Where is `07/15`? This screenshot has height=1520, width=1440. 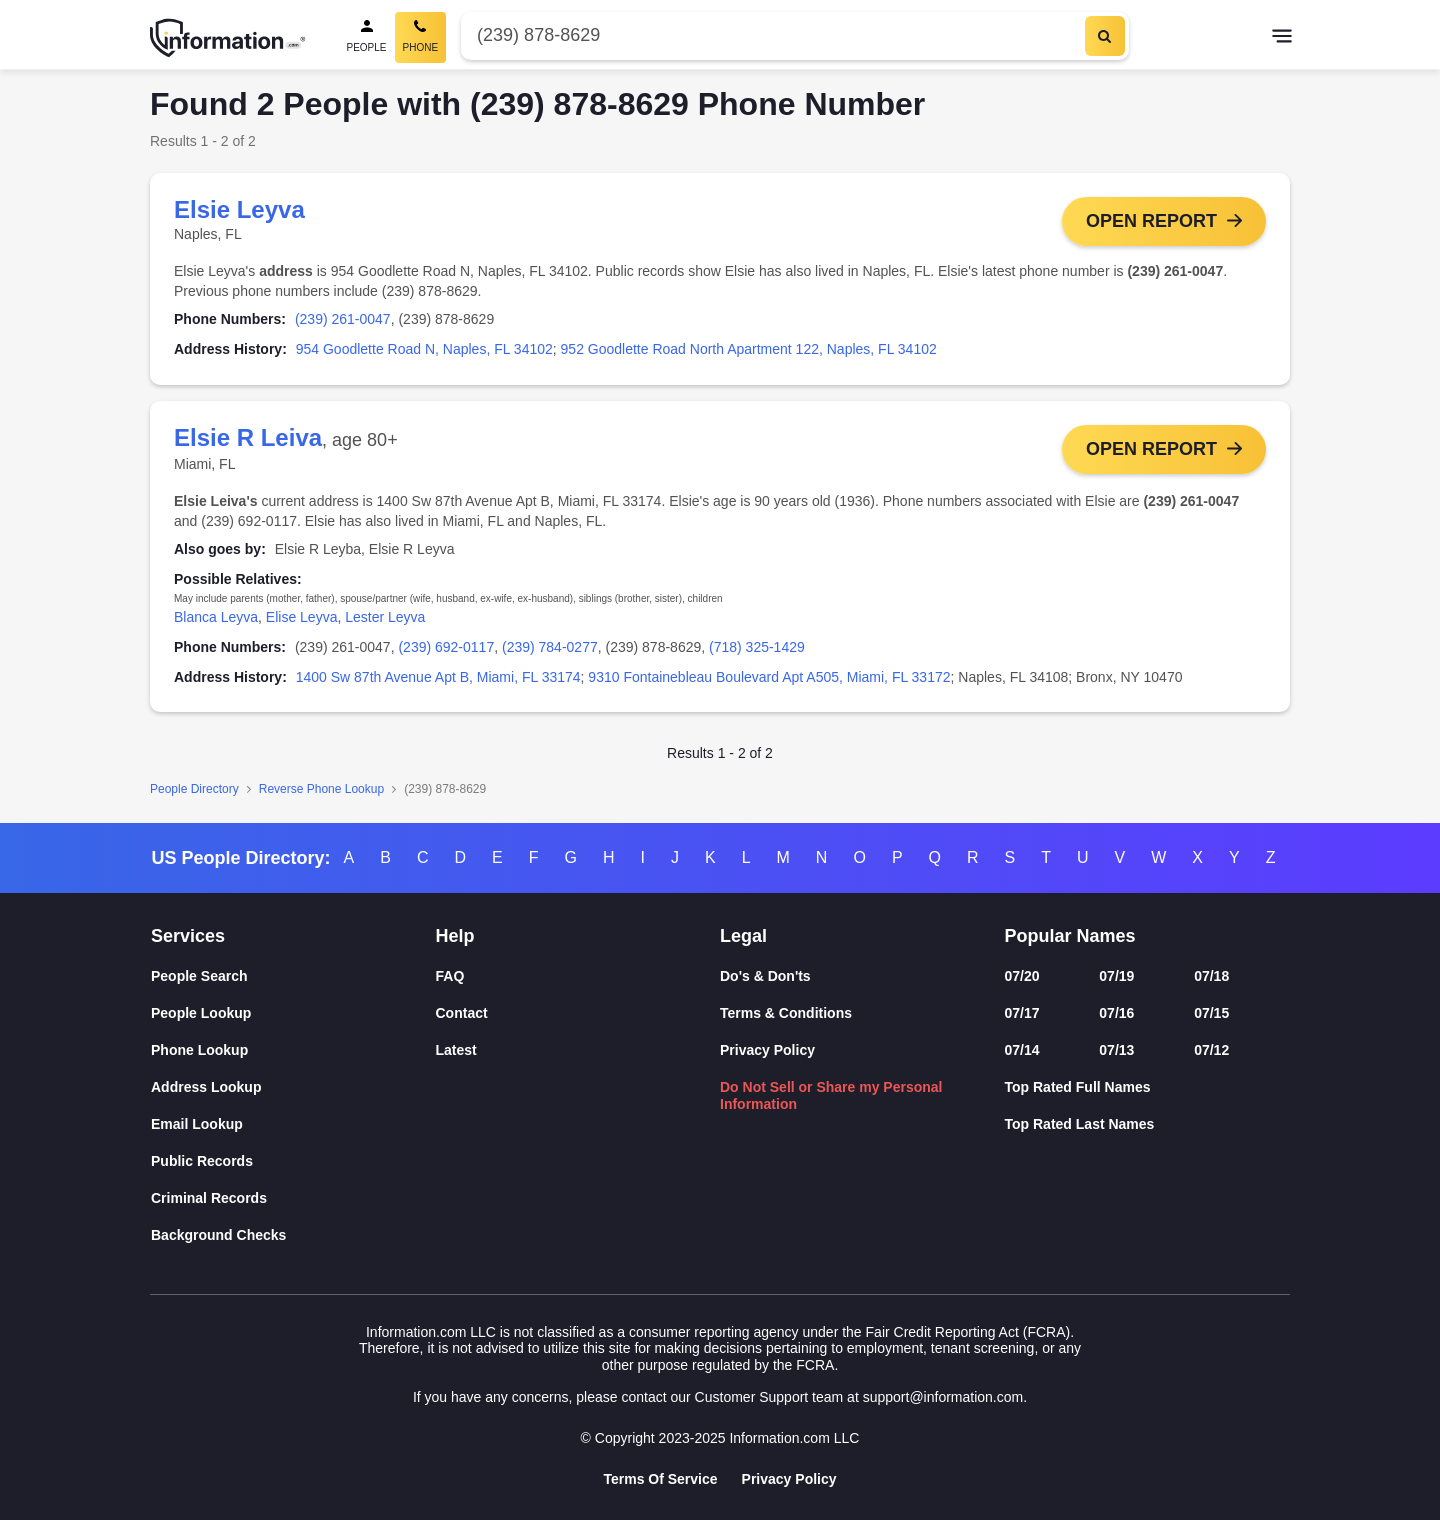
07/15 is located at coordinates (1211, 1013).